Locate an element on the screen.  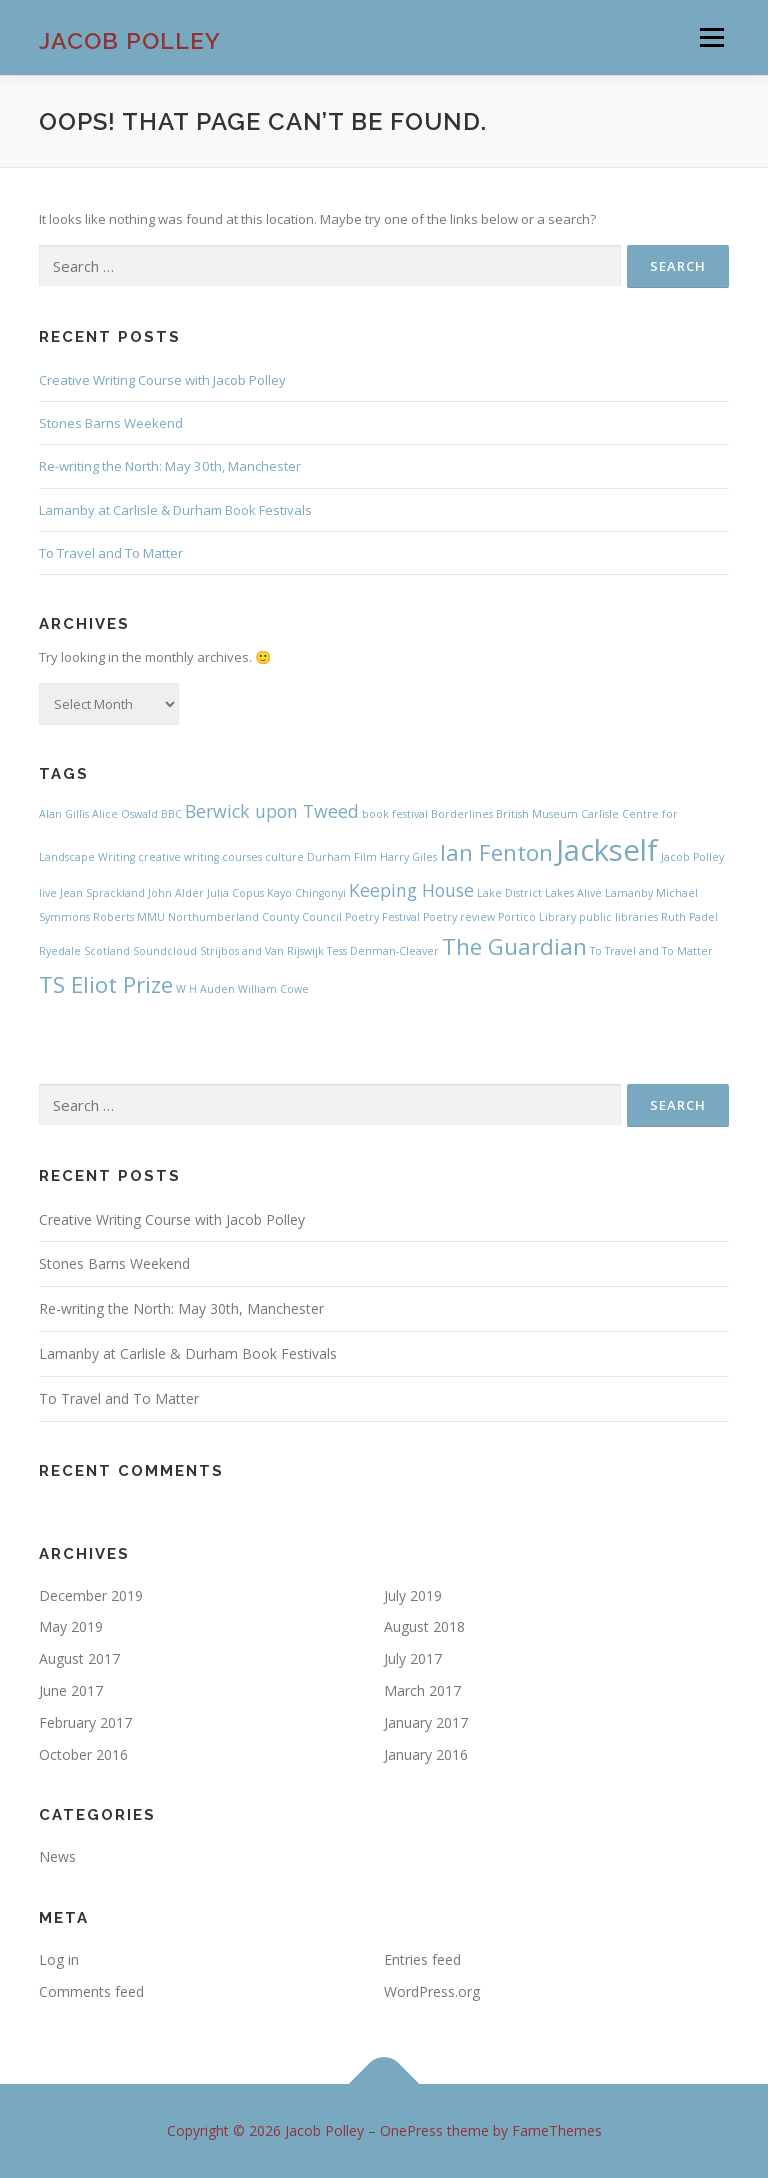
Tess Denman-Cleaver [Tess Denman-Cleaver (1 item)] is located at coordinates (383, 951).